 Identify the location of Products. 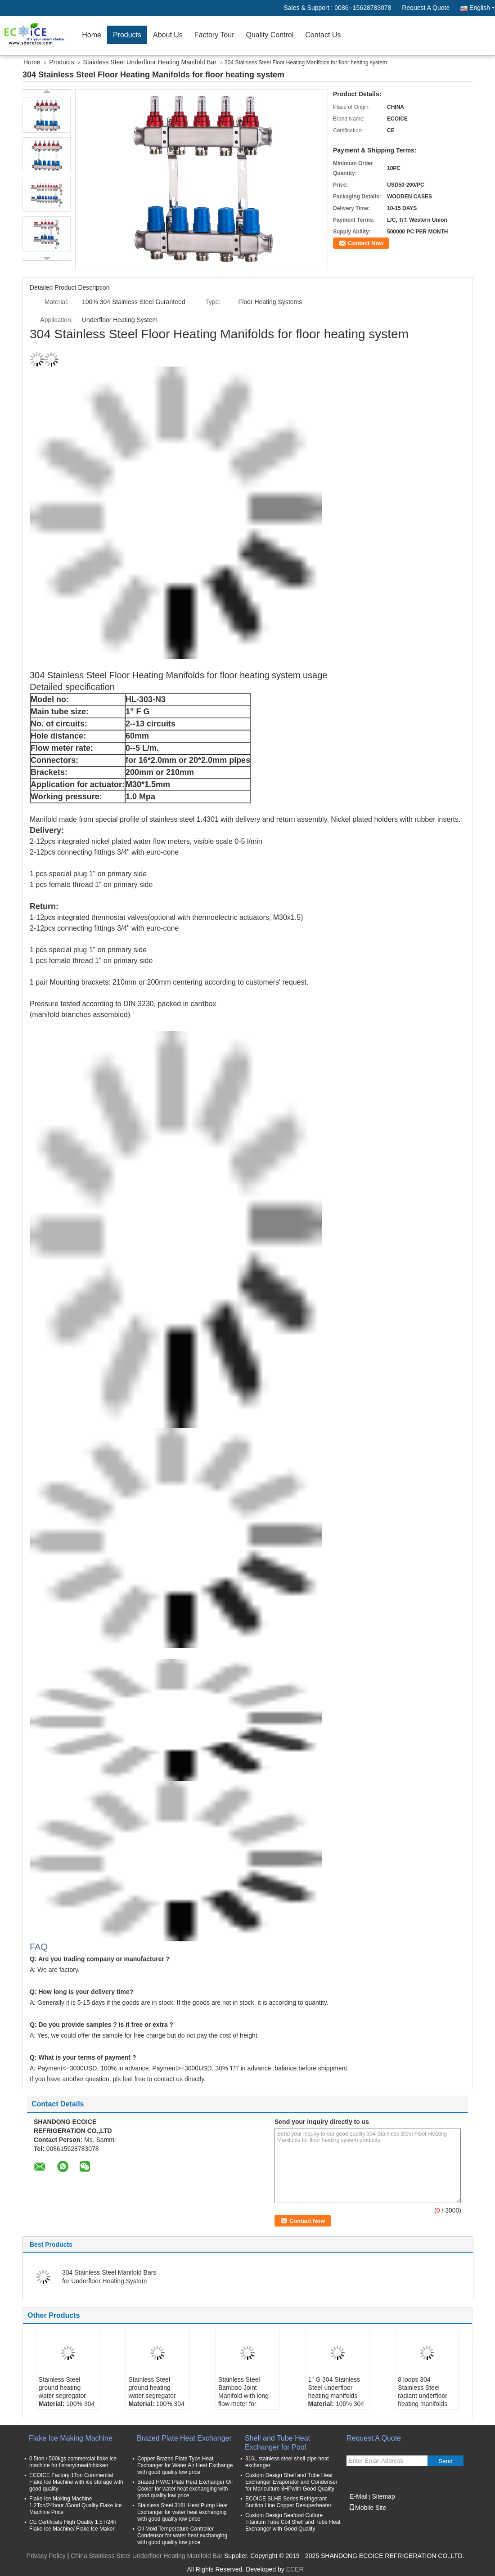
(127, 35).